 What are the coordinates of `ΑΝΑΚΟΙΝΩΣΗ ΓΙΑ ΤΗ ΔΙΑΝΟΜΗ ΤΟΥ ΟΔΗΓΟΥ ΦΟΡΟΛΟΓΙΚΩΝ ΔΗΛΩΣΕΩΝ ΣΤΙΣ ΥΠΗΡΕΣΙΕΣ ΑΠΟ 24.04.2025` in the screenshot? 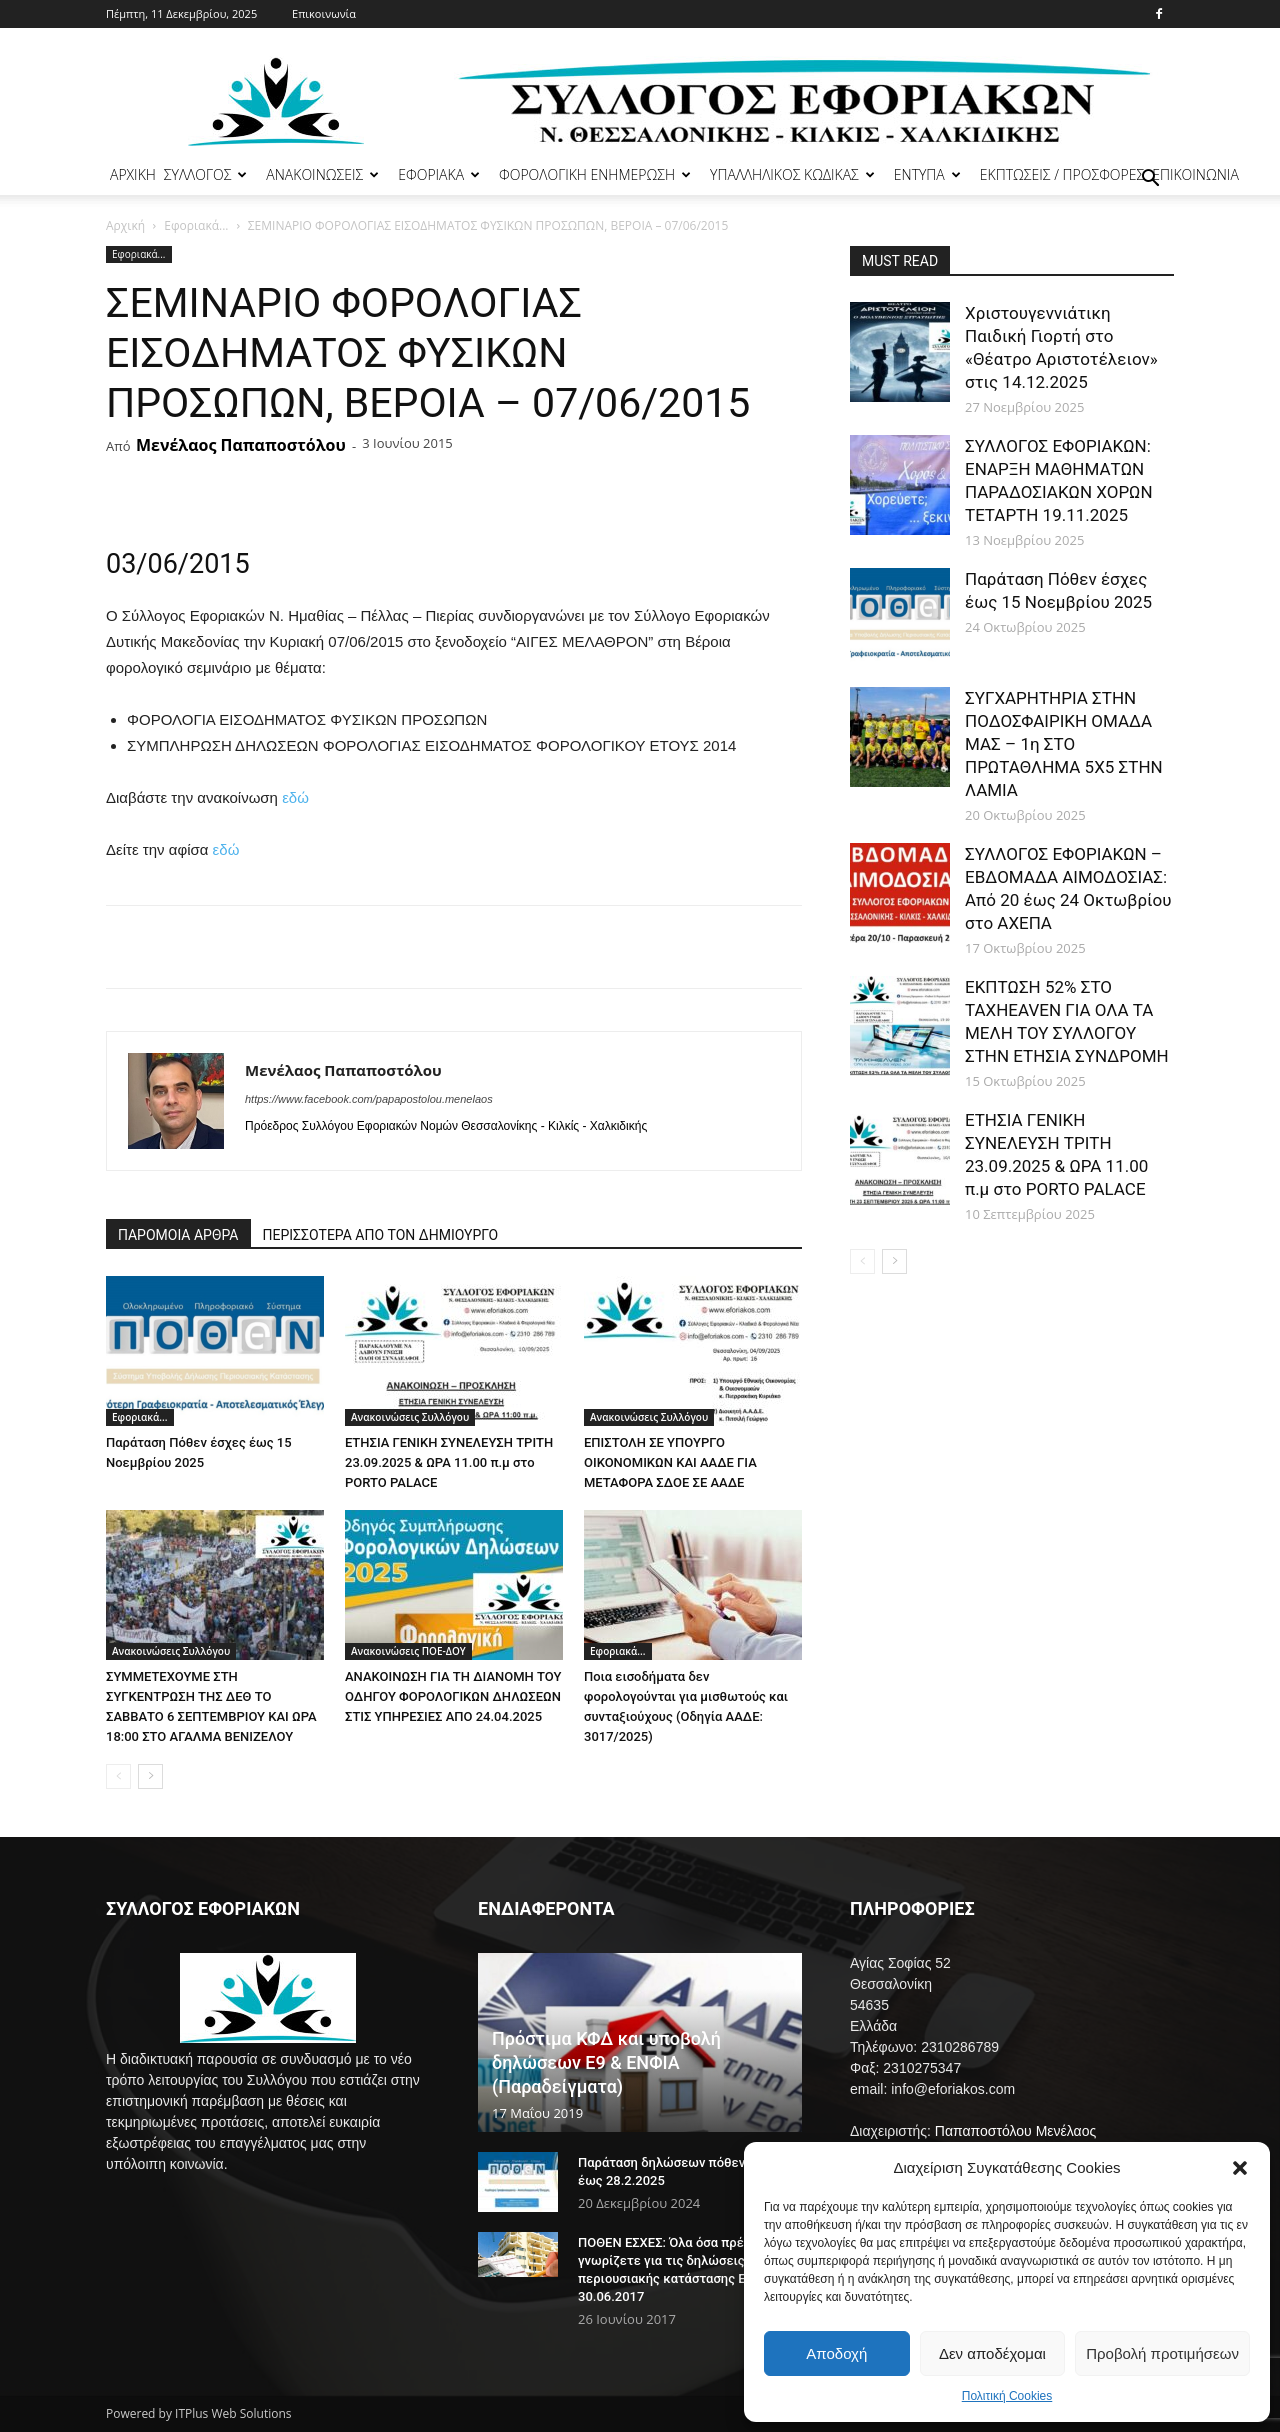 It's located at (453, 1696).